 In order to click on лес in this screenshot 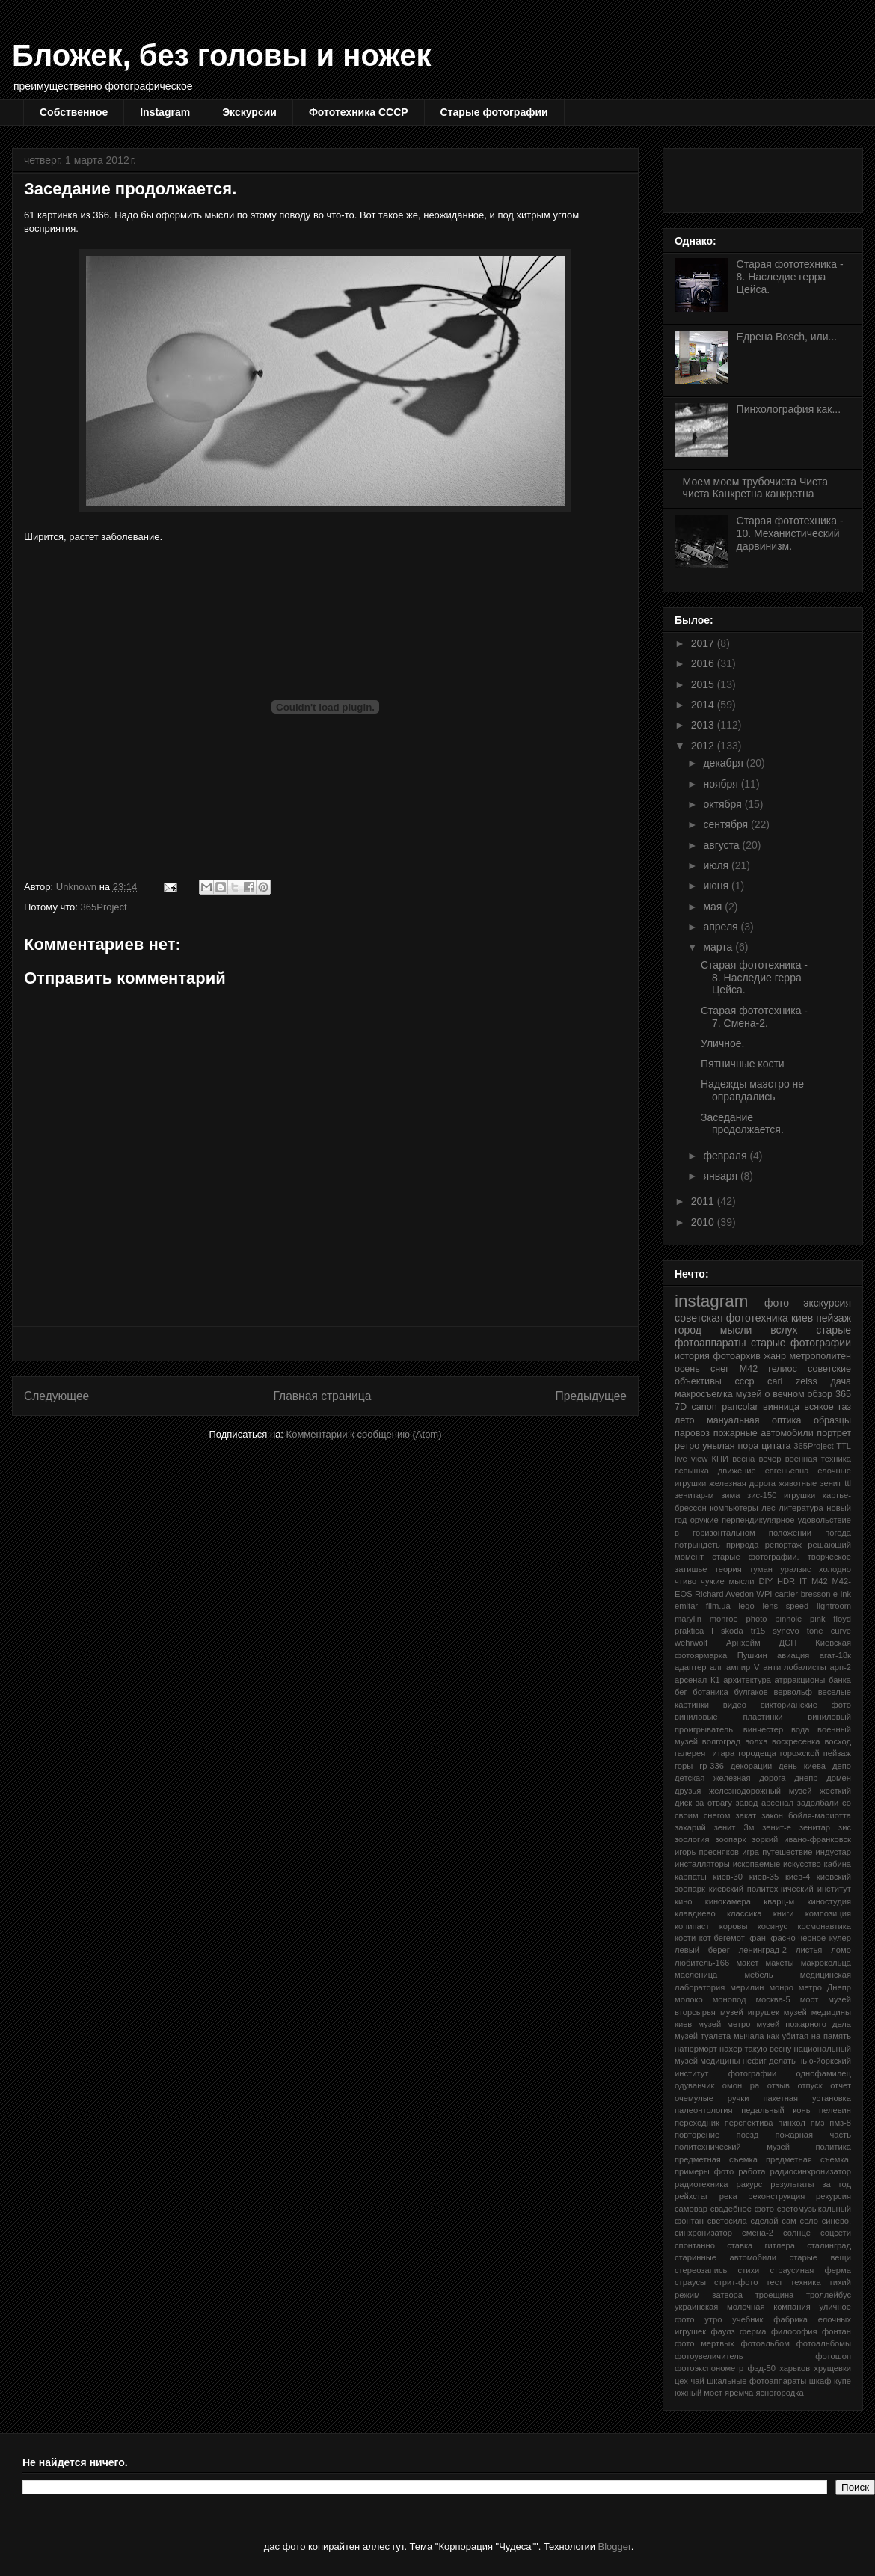, I will do `click(768, 1507)`.